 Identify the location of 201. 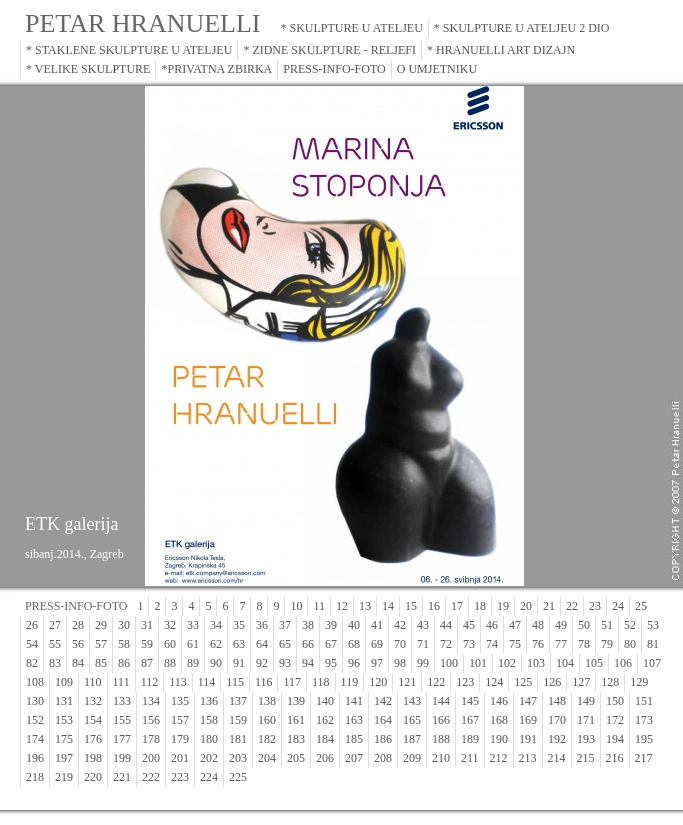
(180, 758).